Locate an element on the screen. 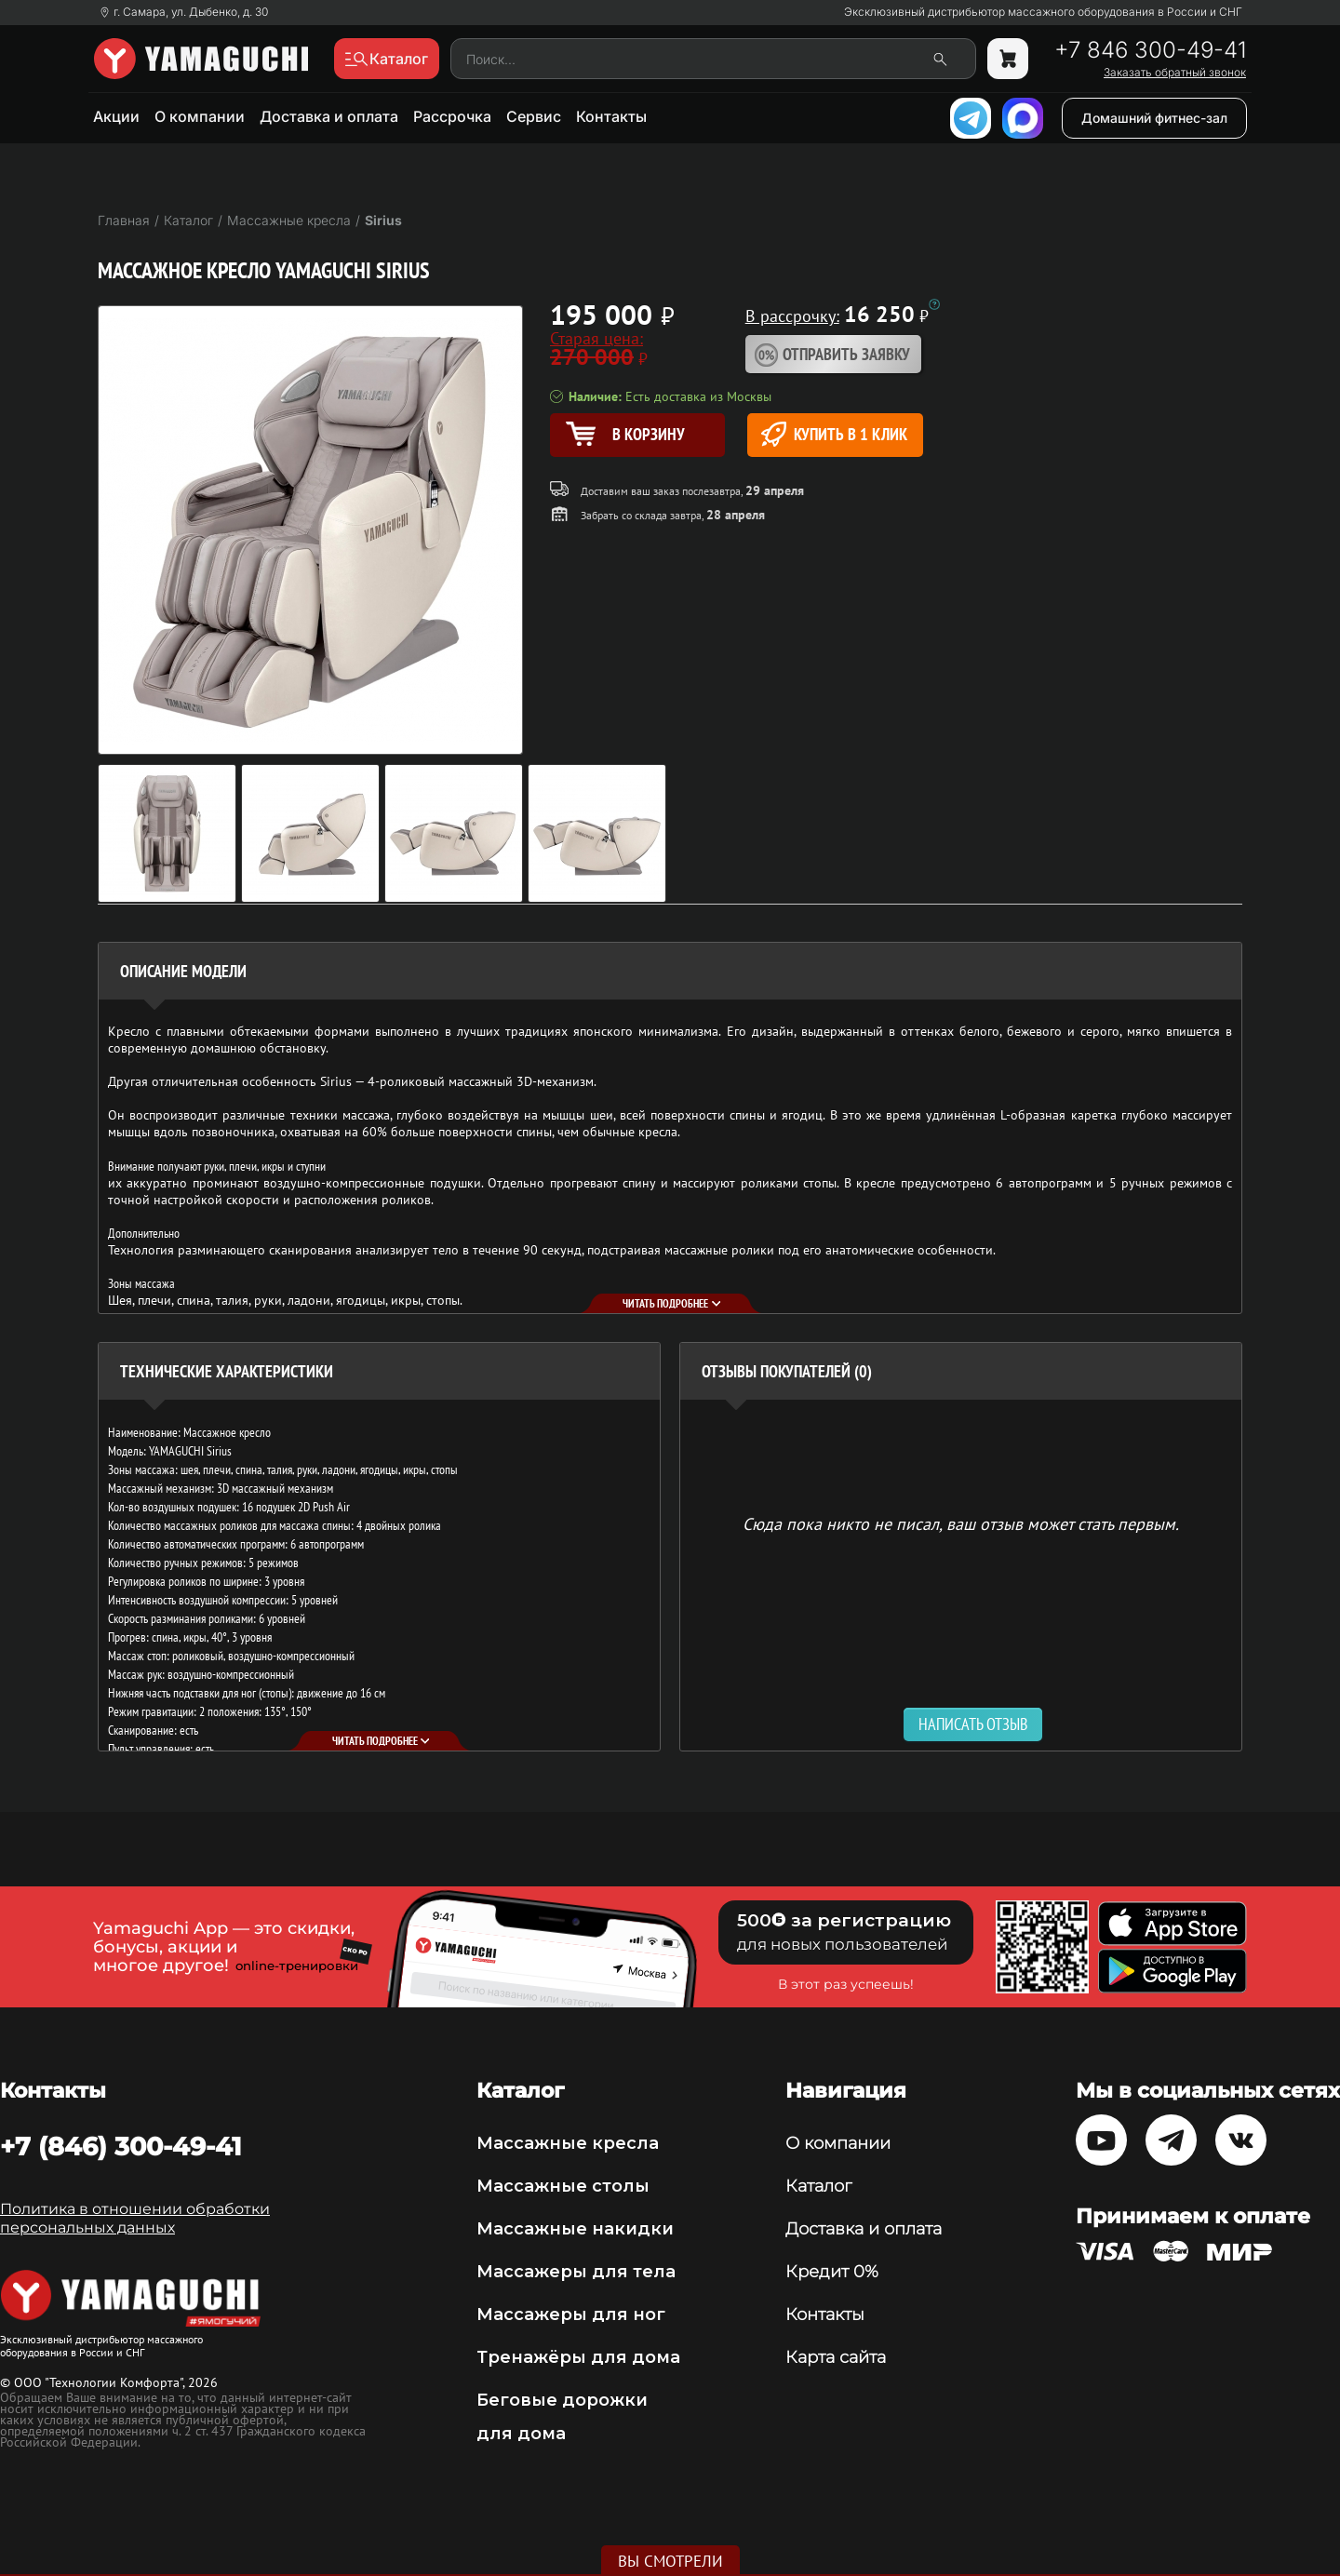 Image resolution: width=1340 pixels, height=2576 pixels. Домашний фитнес-зал is located at coordinates (1154, 118).